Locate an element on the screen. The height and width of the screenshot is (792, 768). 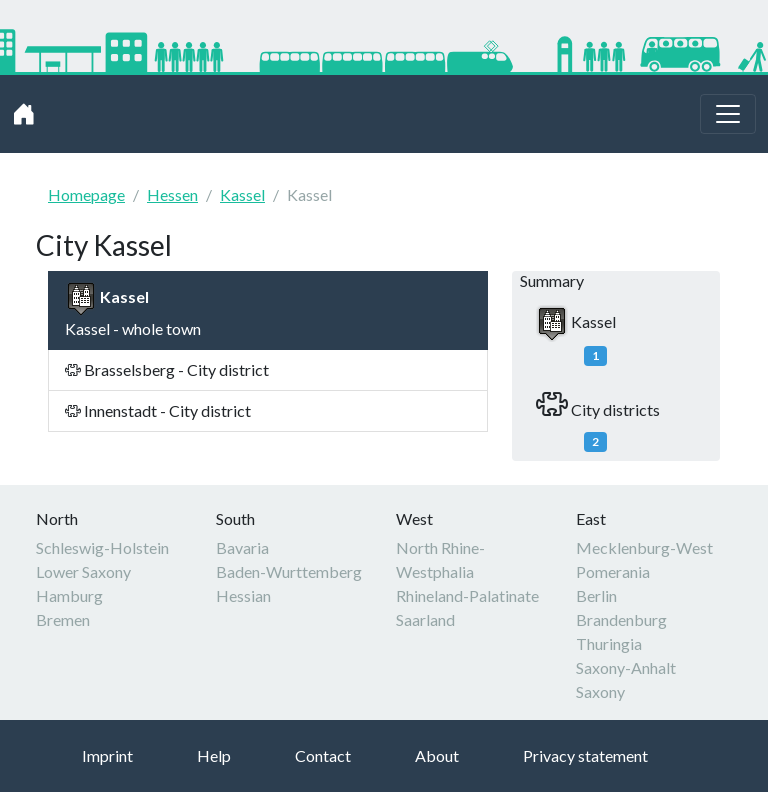
Privacy statement is located at coordinates (585, 755).